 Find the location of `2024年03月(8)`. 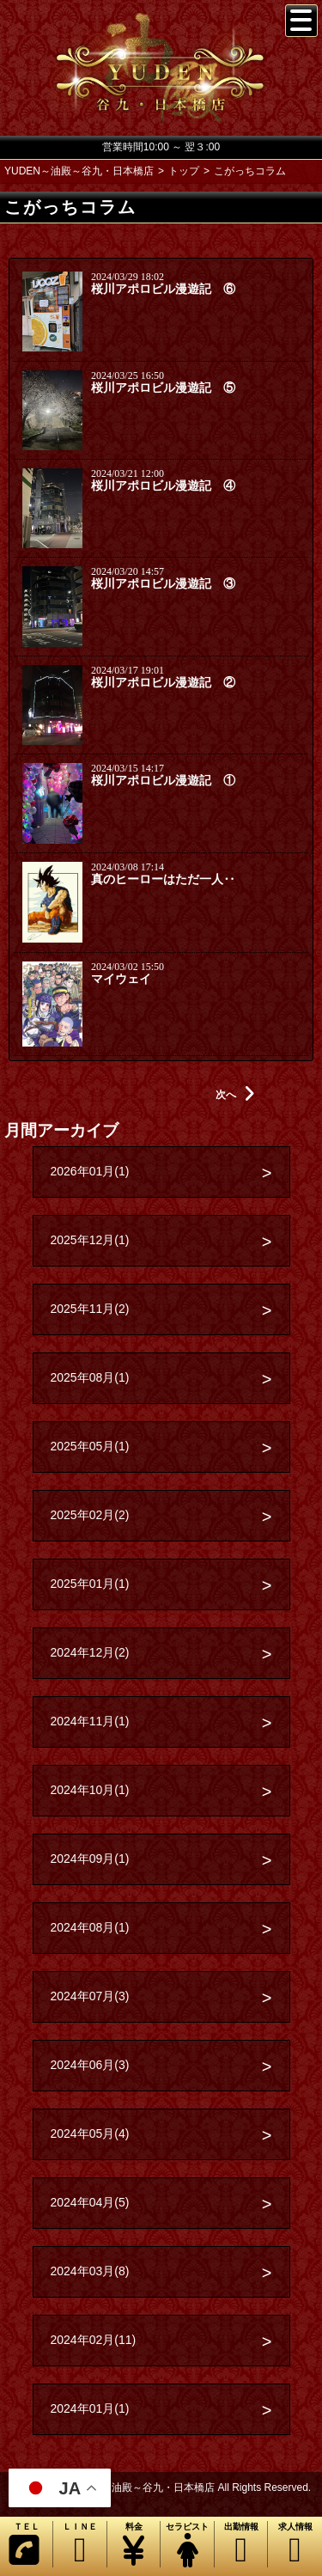

2024年03月(8) is located at coordinates (90, 2271).